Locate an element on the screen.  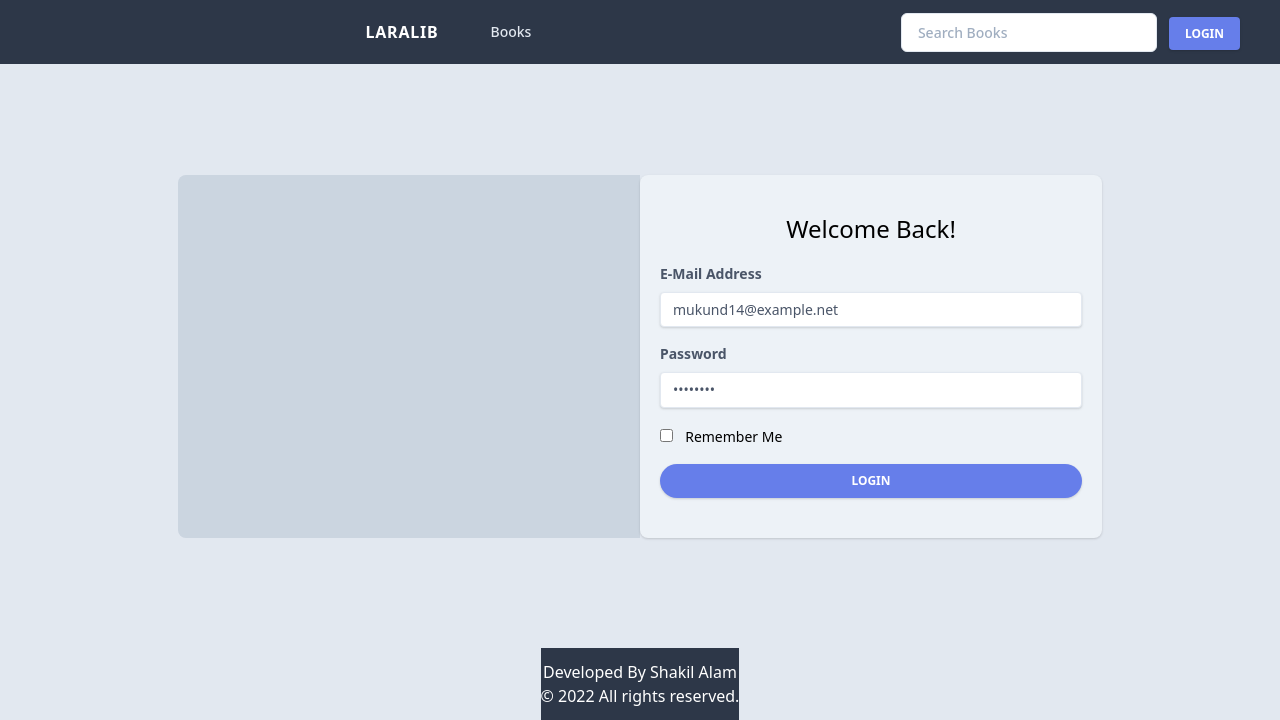
Password is located at coordinates (693, 353).